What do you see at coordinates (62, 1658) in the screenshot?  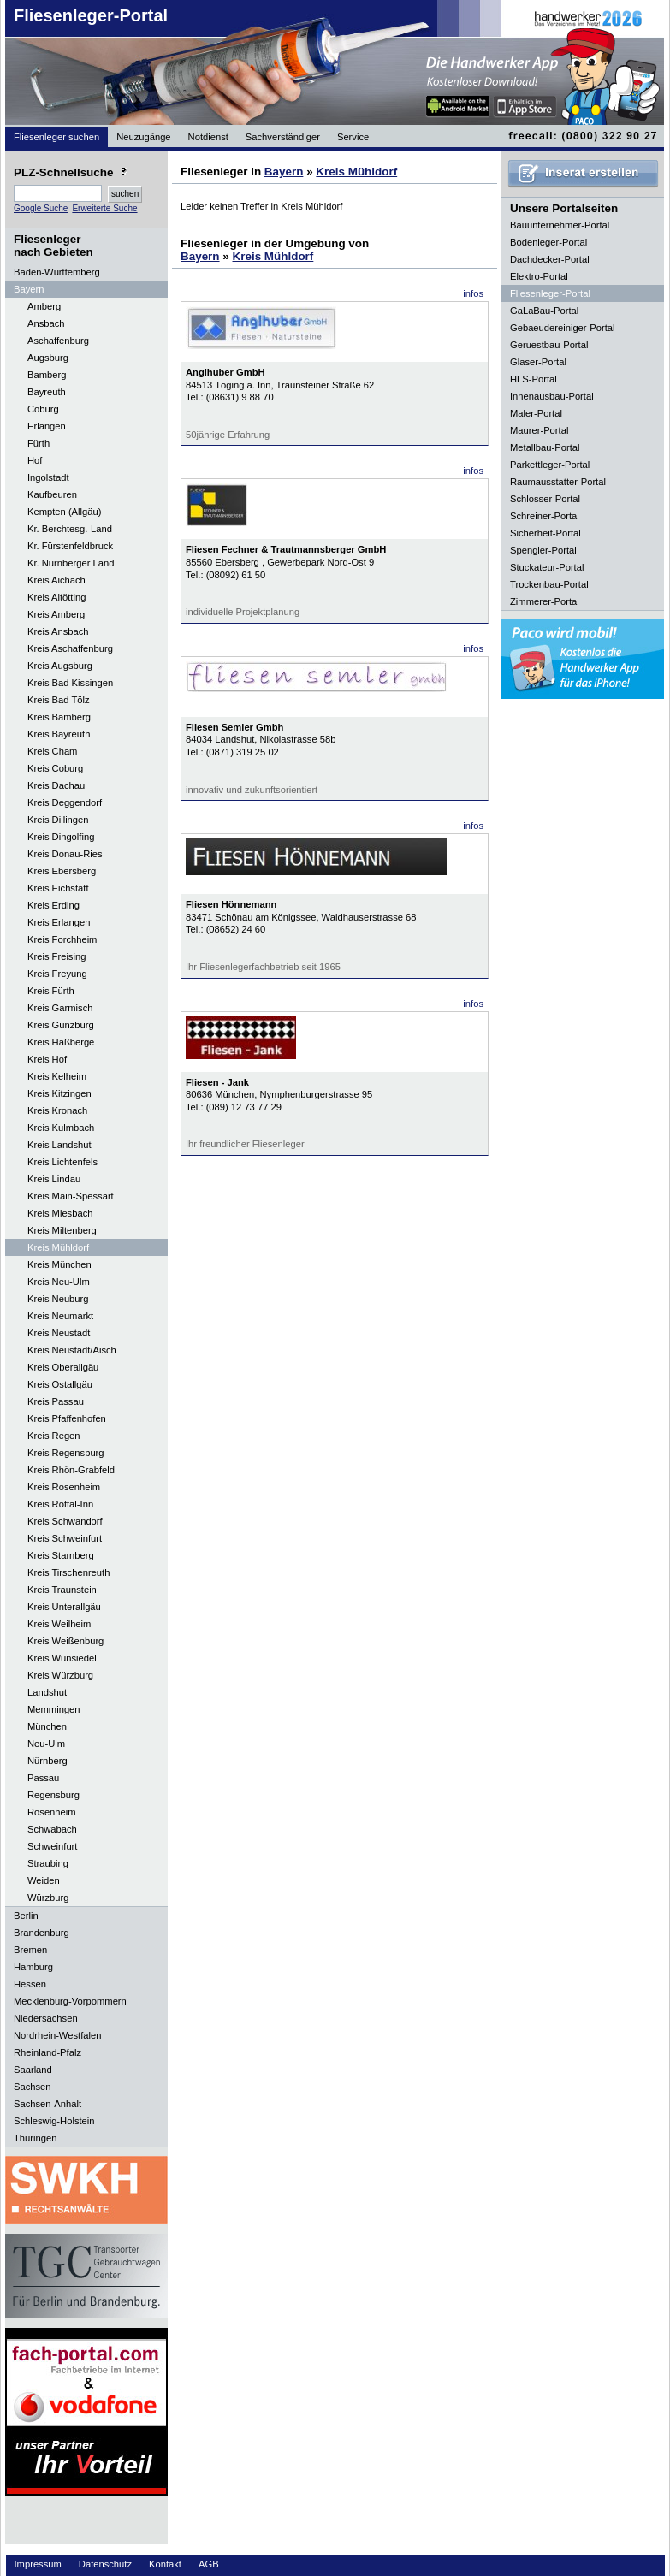 I see `Kreis Wunsiedel` at bounding box center [62, 1658].